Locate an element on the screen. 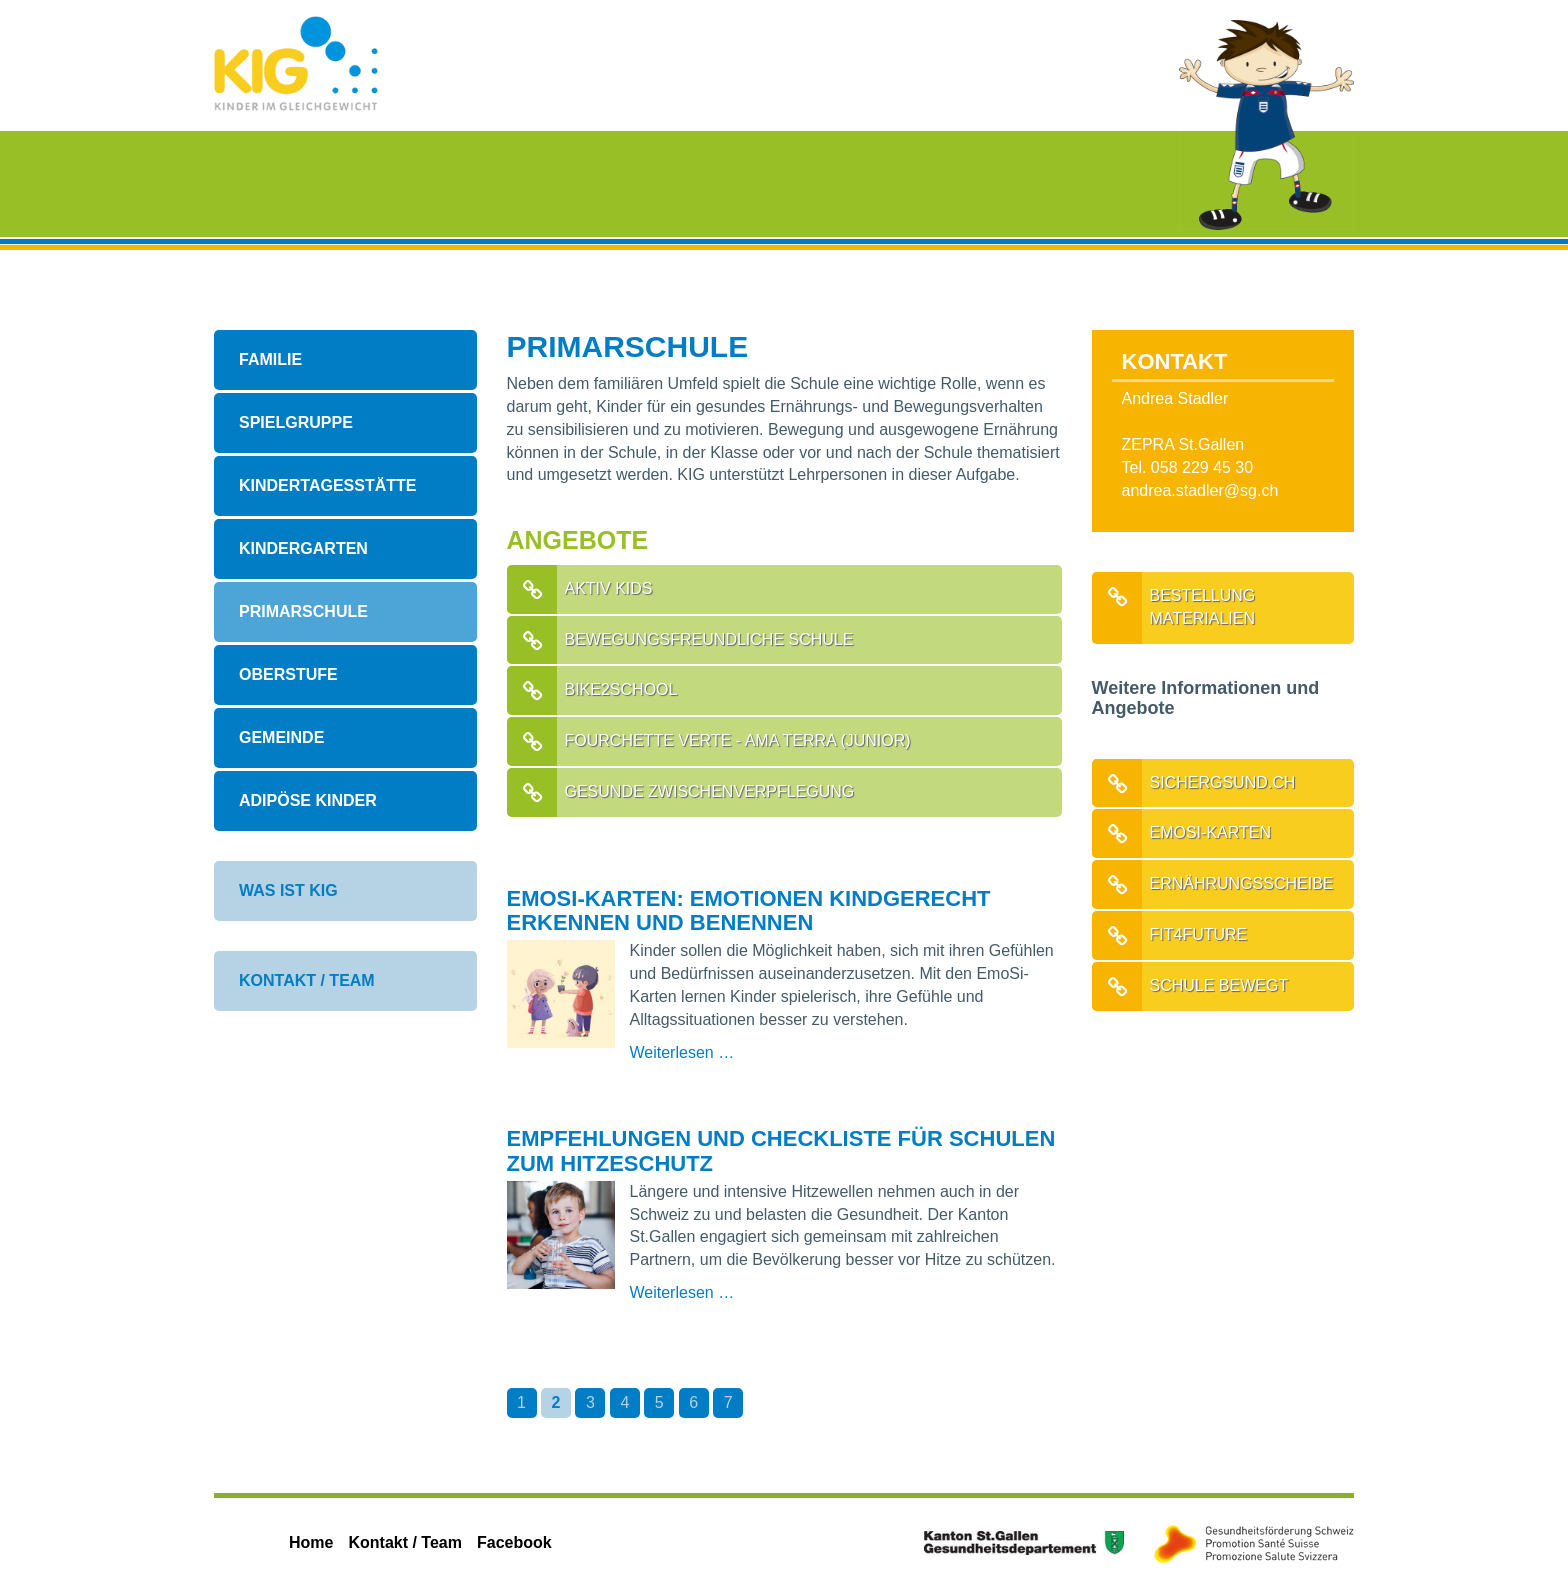  Gemeinde is located at coordinates (281, 737).